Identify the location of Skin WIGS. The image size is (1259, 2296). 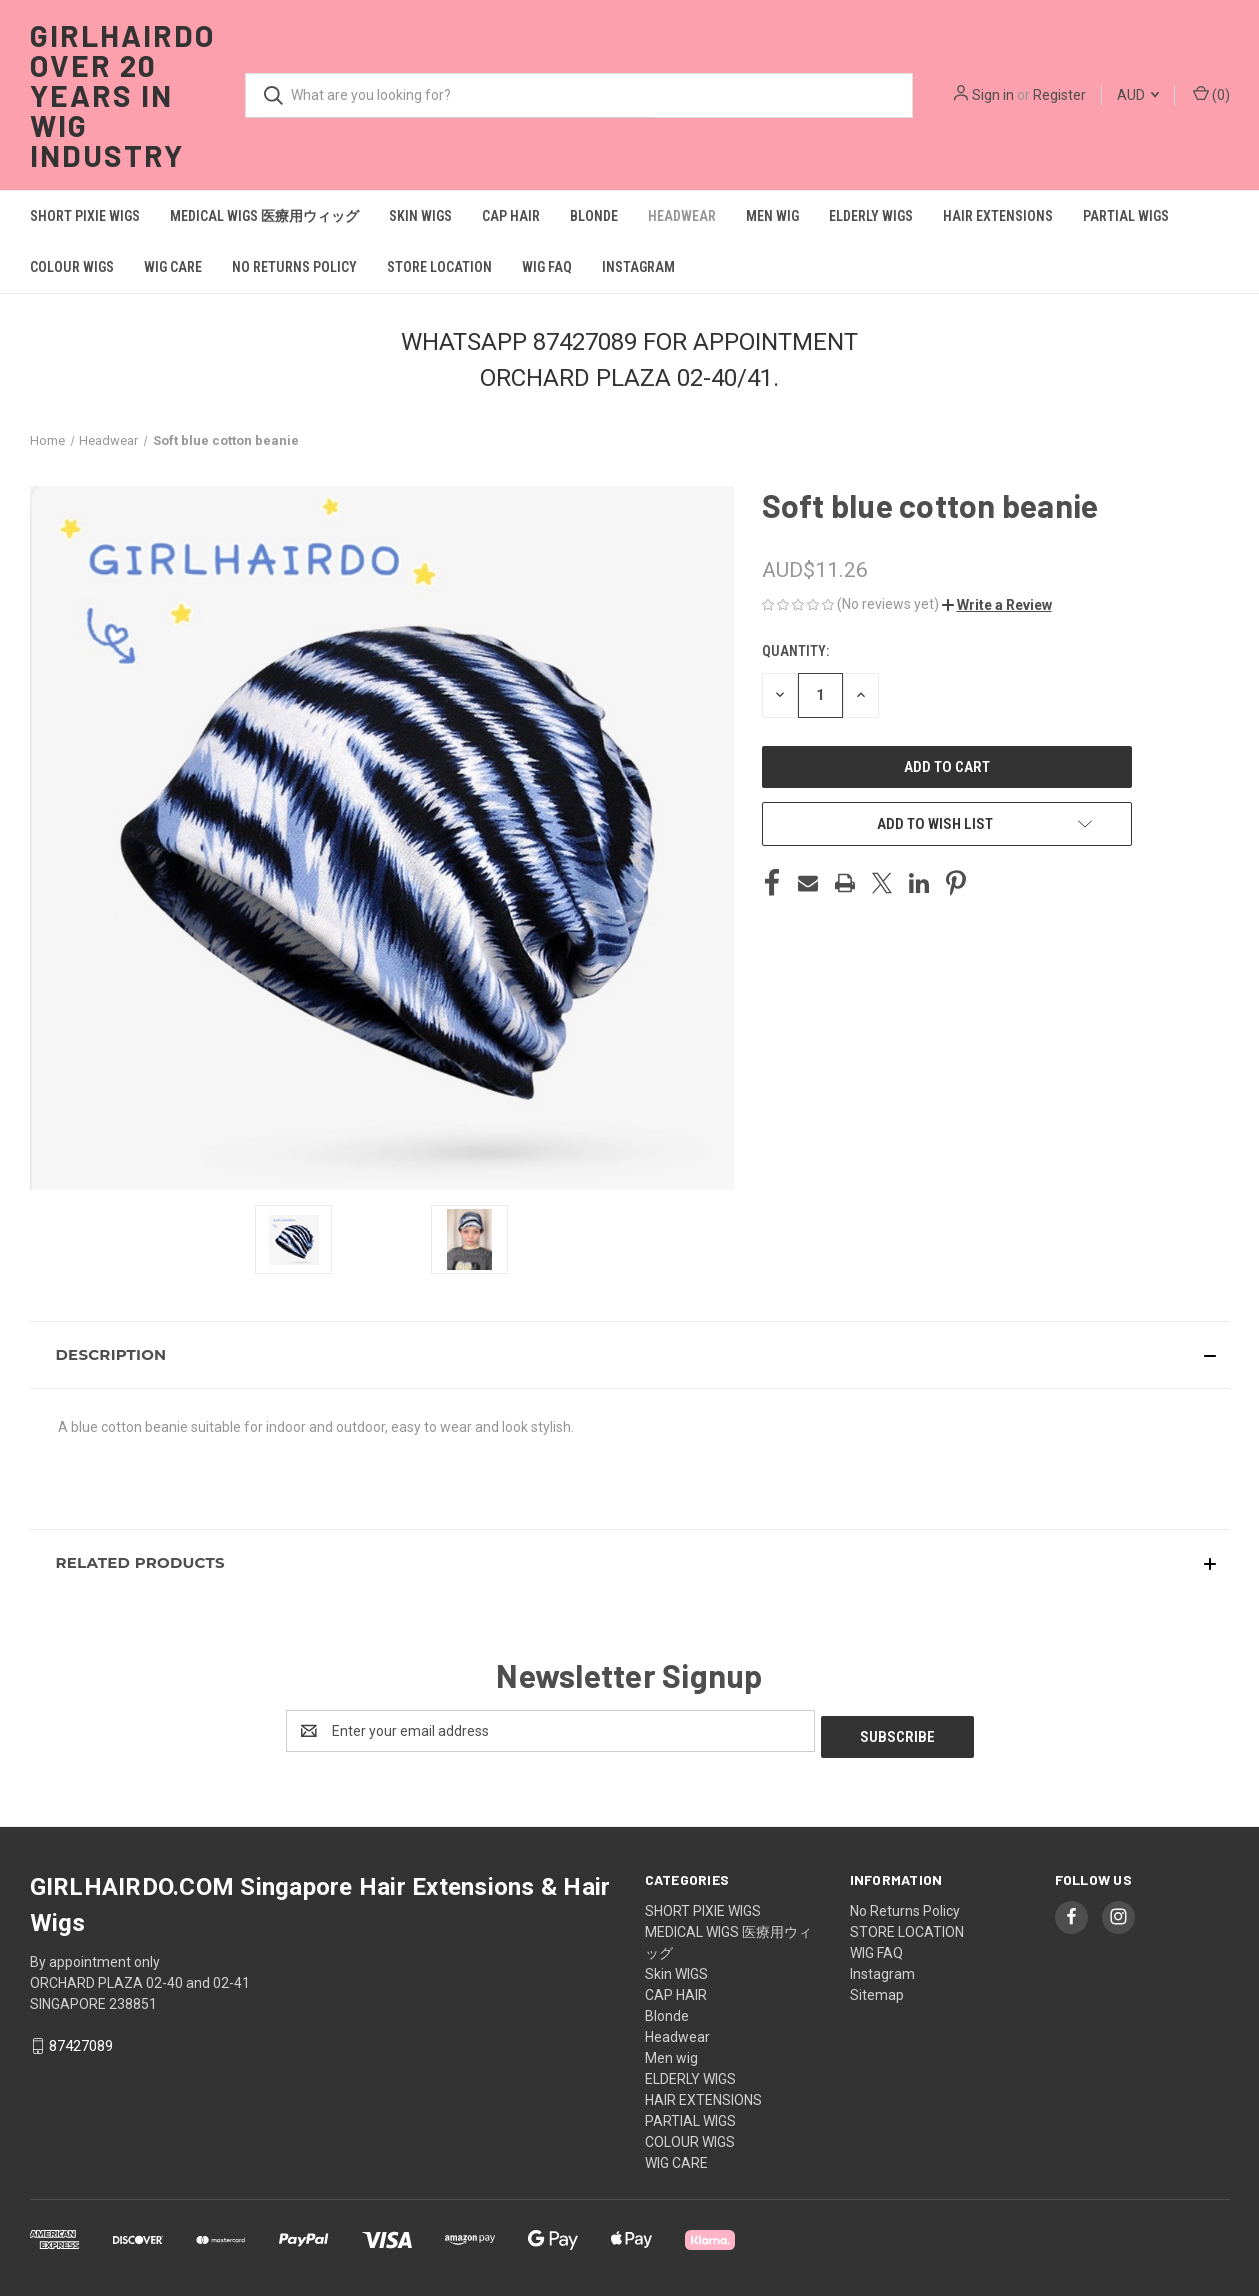
(420, 216).